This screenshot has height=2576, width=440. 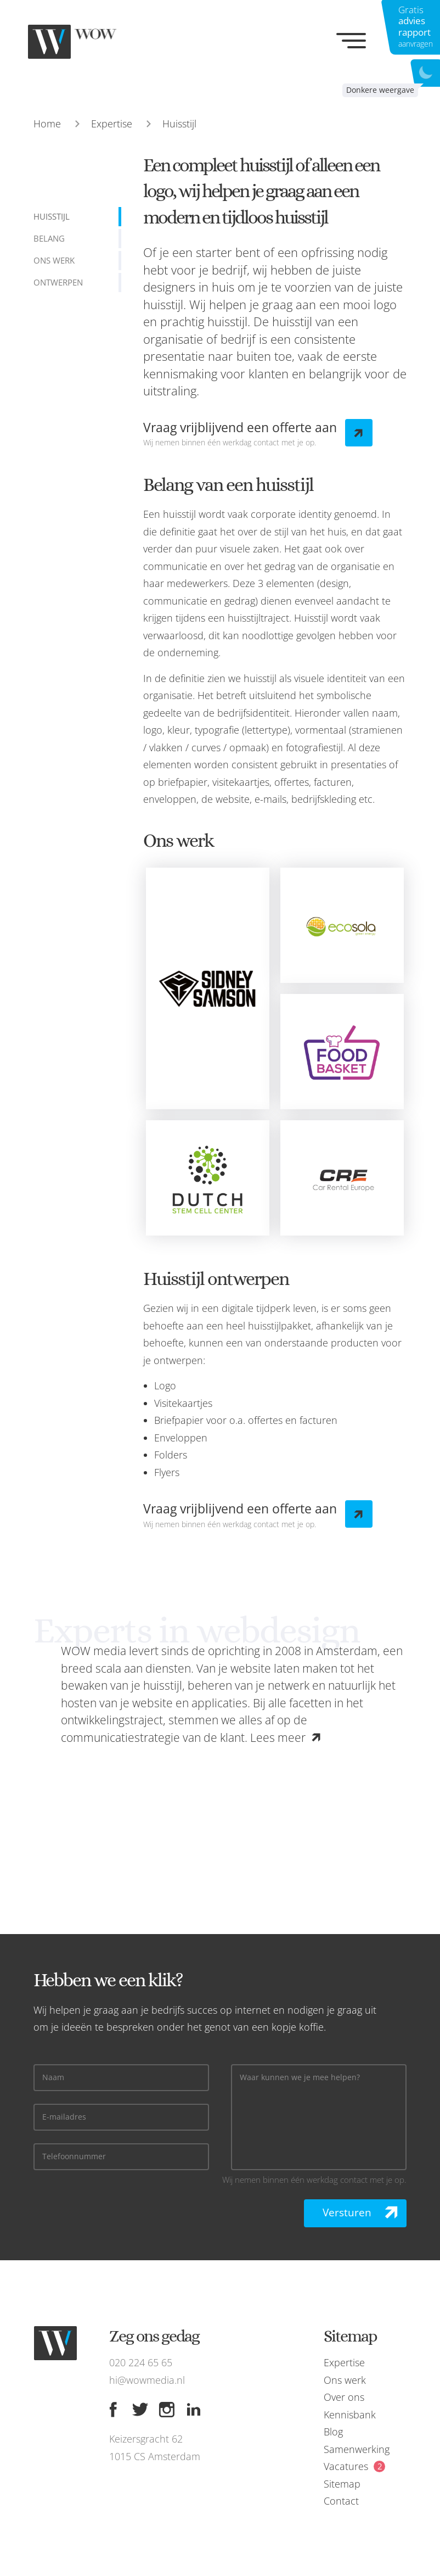 I want to click on [Facebook], so click(x=113, y=2409).